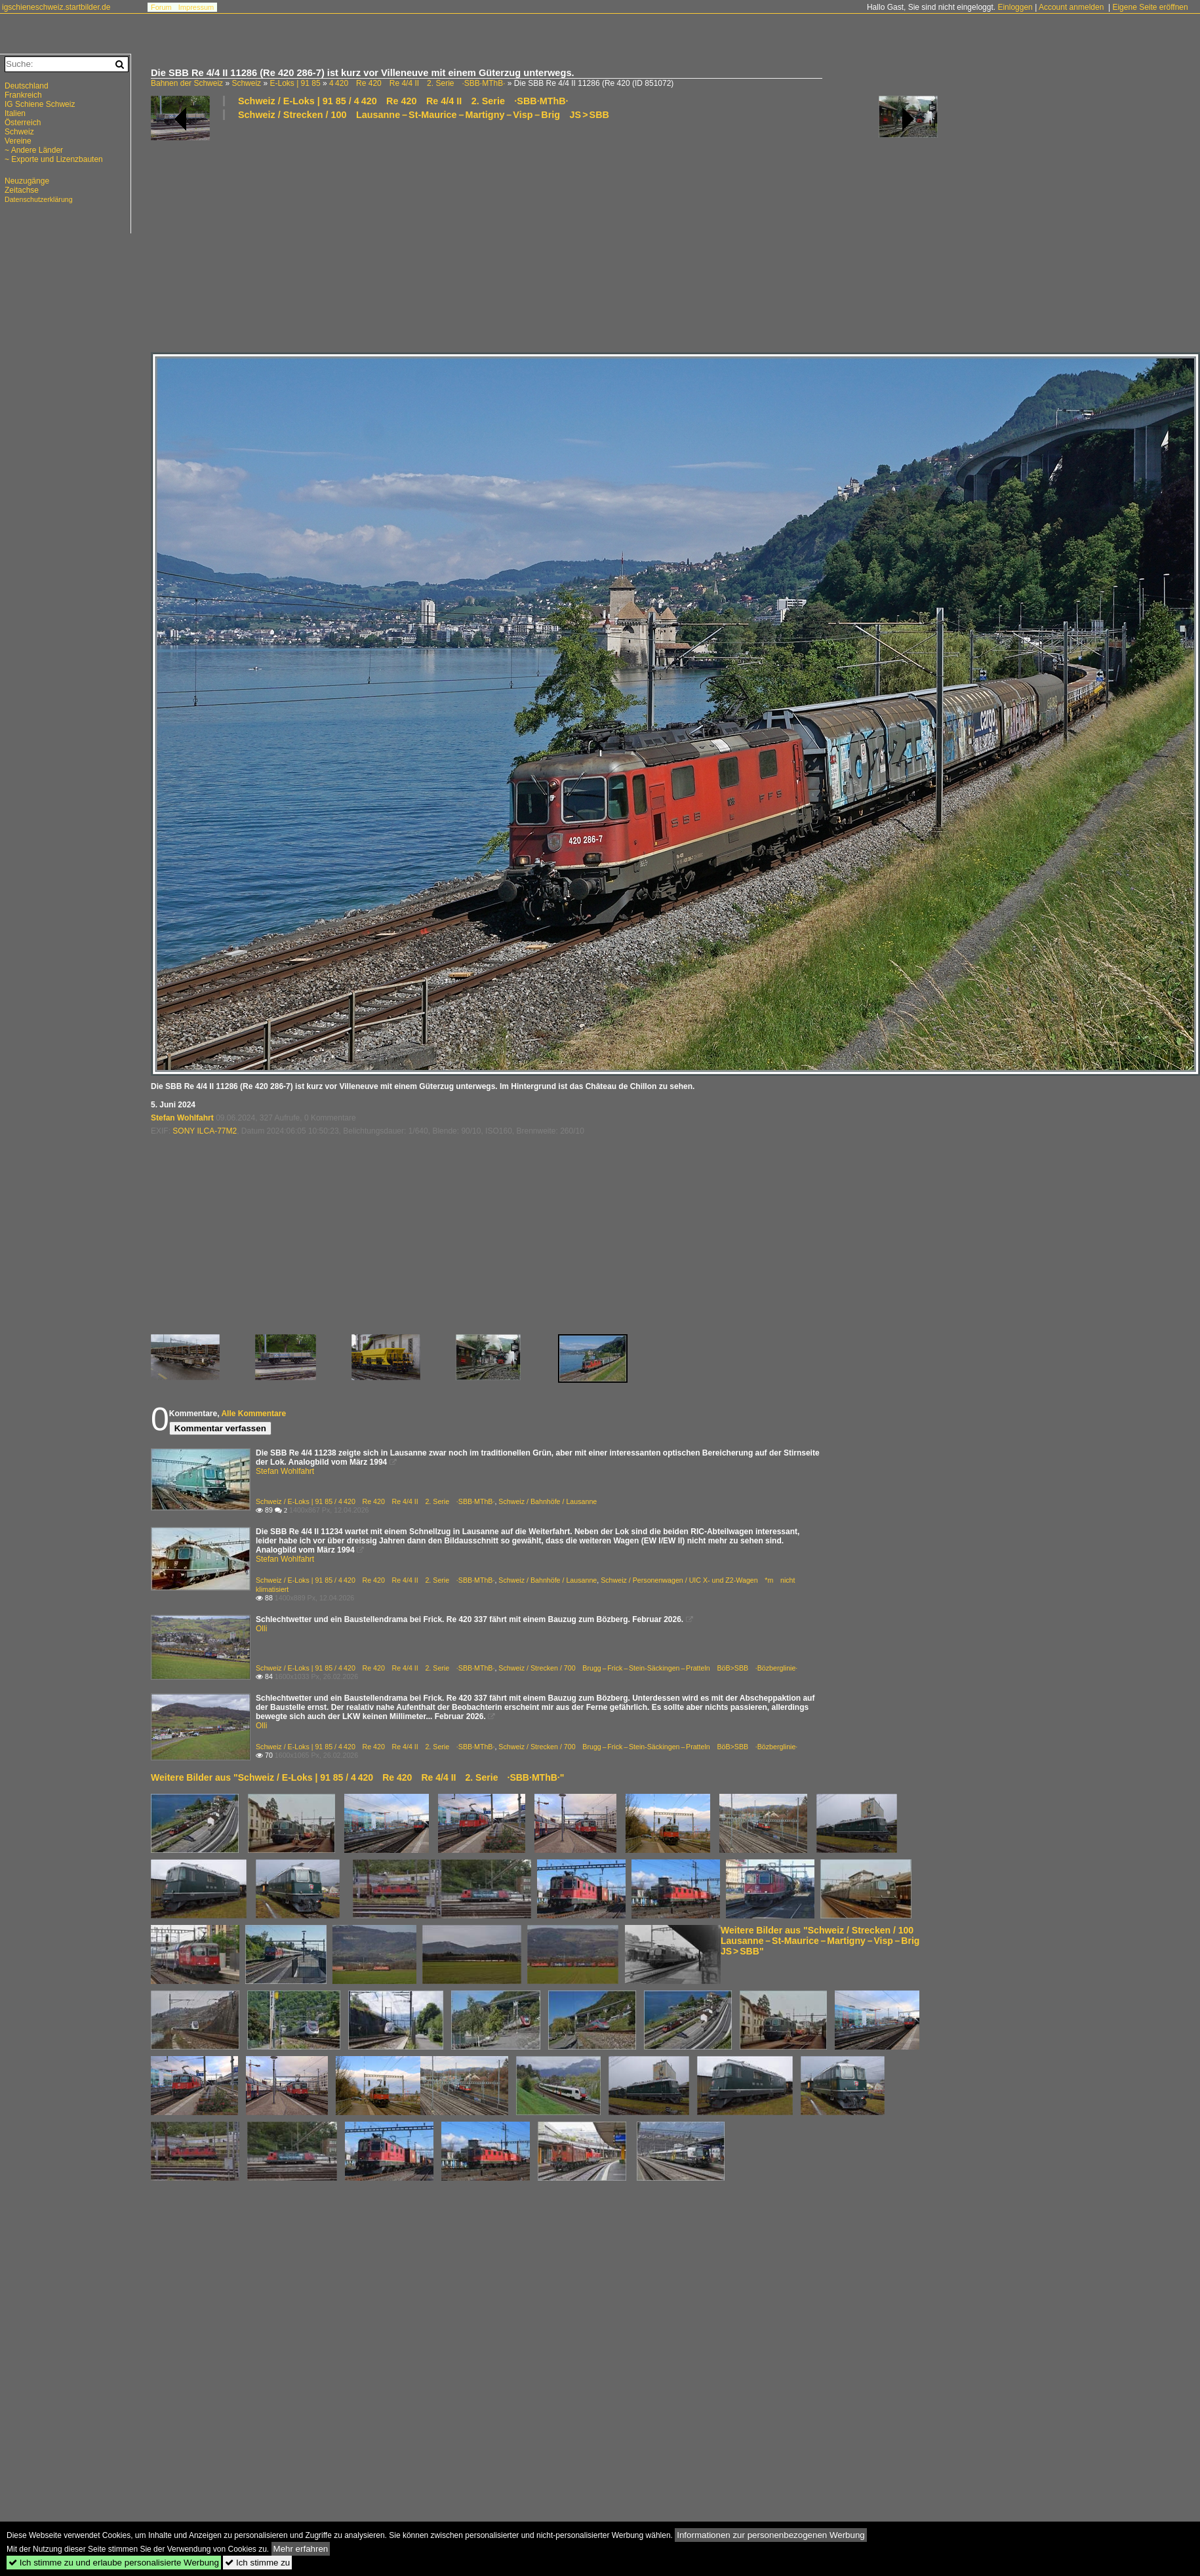 The width and height of the screenshot is (1200, 2576). Describe the element at coordinates (357, 1777) in the screenshot. I see `Weitere Bilder aus "Schweiz / E-Loks | 91 85 / 4 420 Re 420 Re 4/4 II 2. Serie ·SBB·MThB·"` at that location.